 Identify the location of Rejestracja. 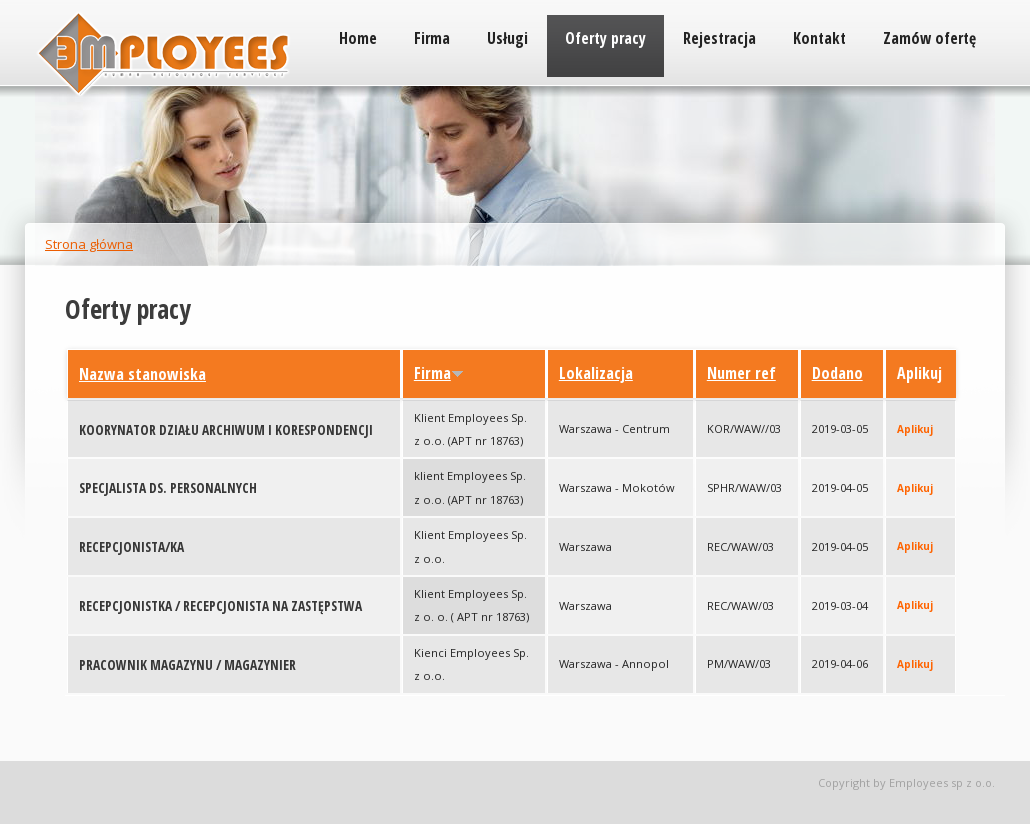
(719, 38).